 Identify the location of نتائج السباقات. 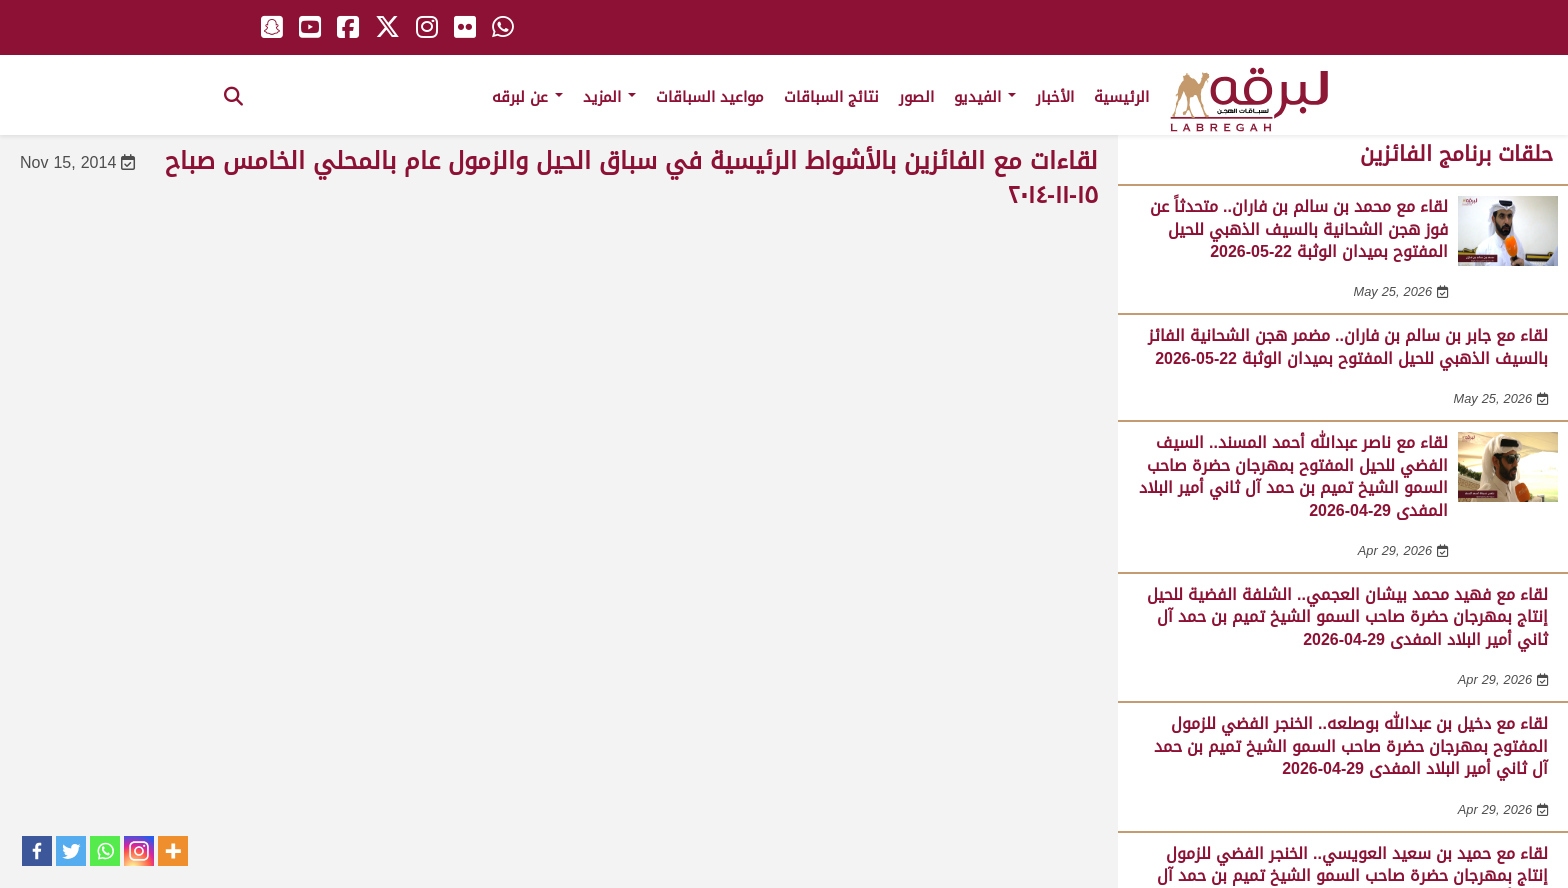
(831, 97).